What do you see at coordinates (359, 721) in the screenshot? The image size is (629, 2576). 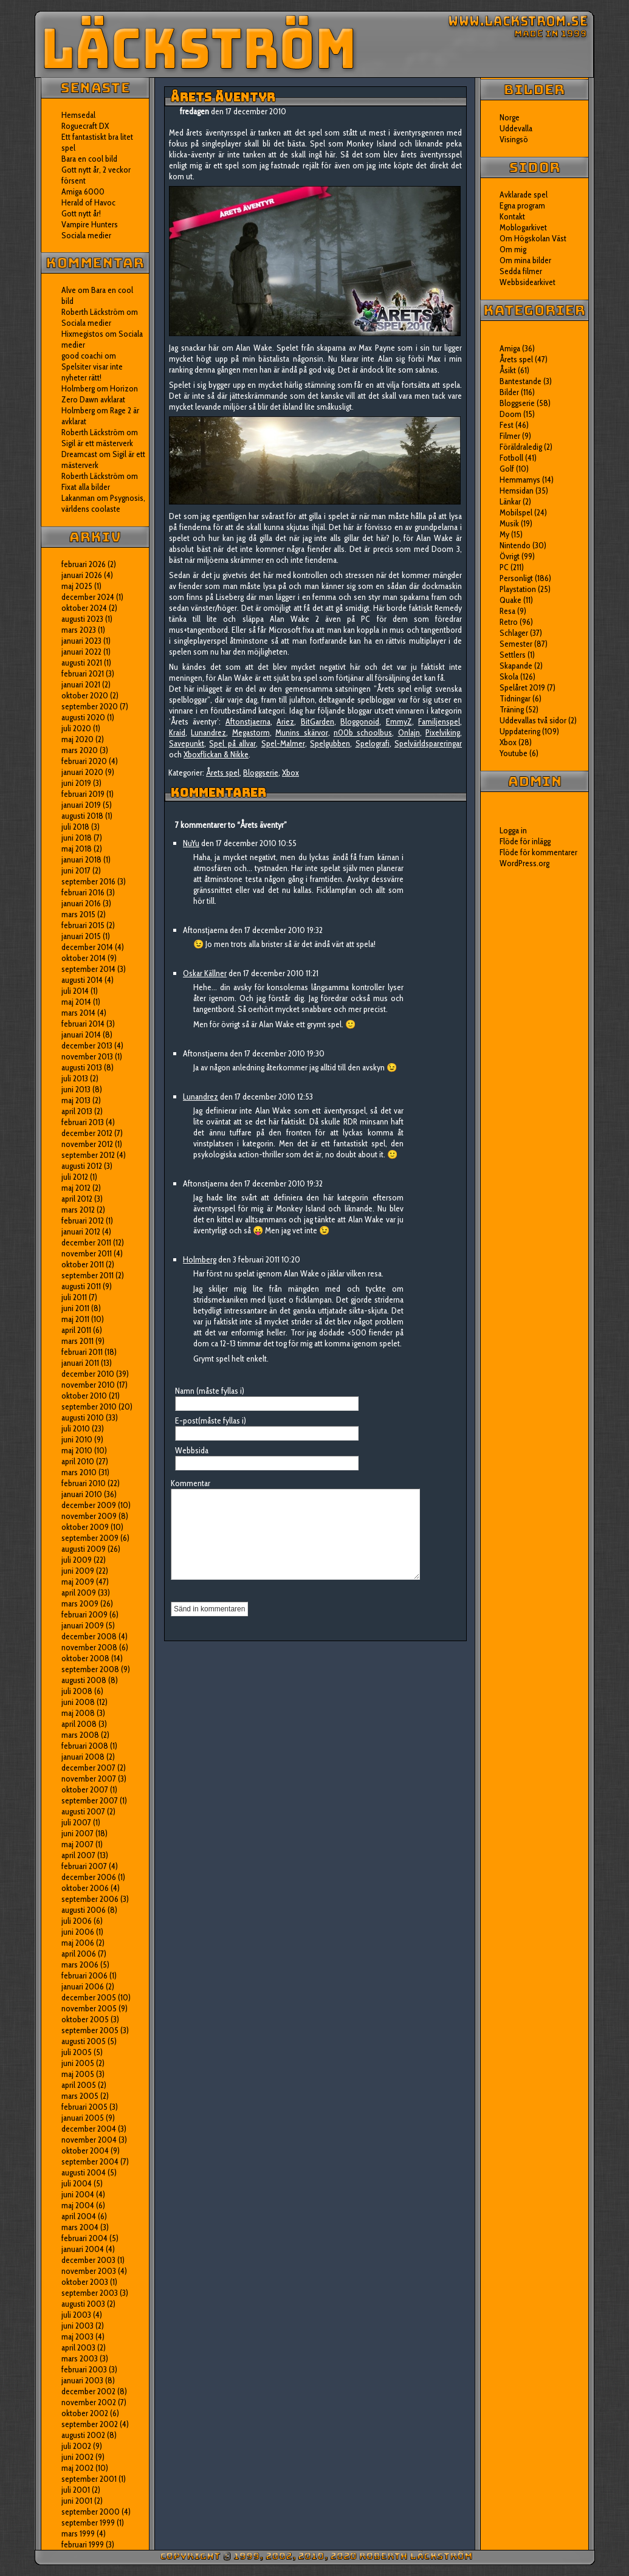 I see `Bloggonoid` at bounding box center [359, 721].